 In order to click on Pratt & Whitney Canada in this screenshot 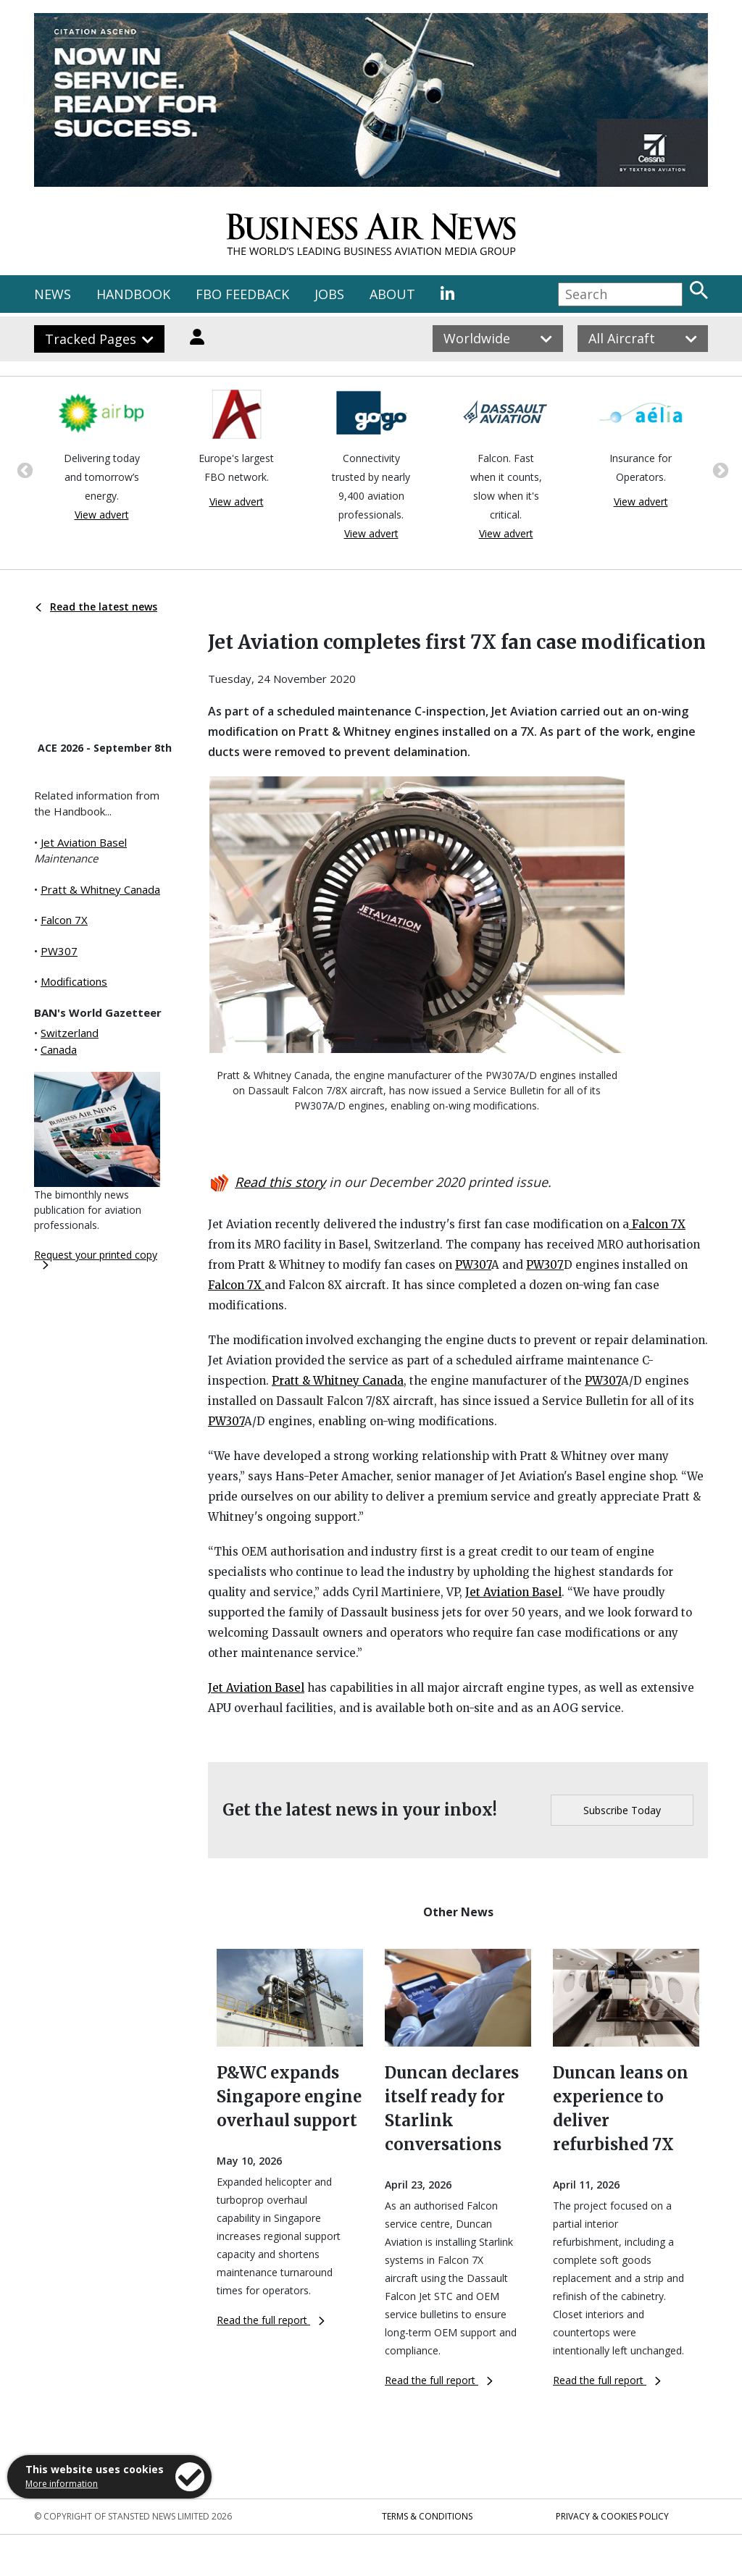, I will do `click(100, 889)`.